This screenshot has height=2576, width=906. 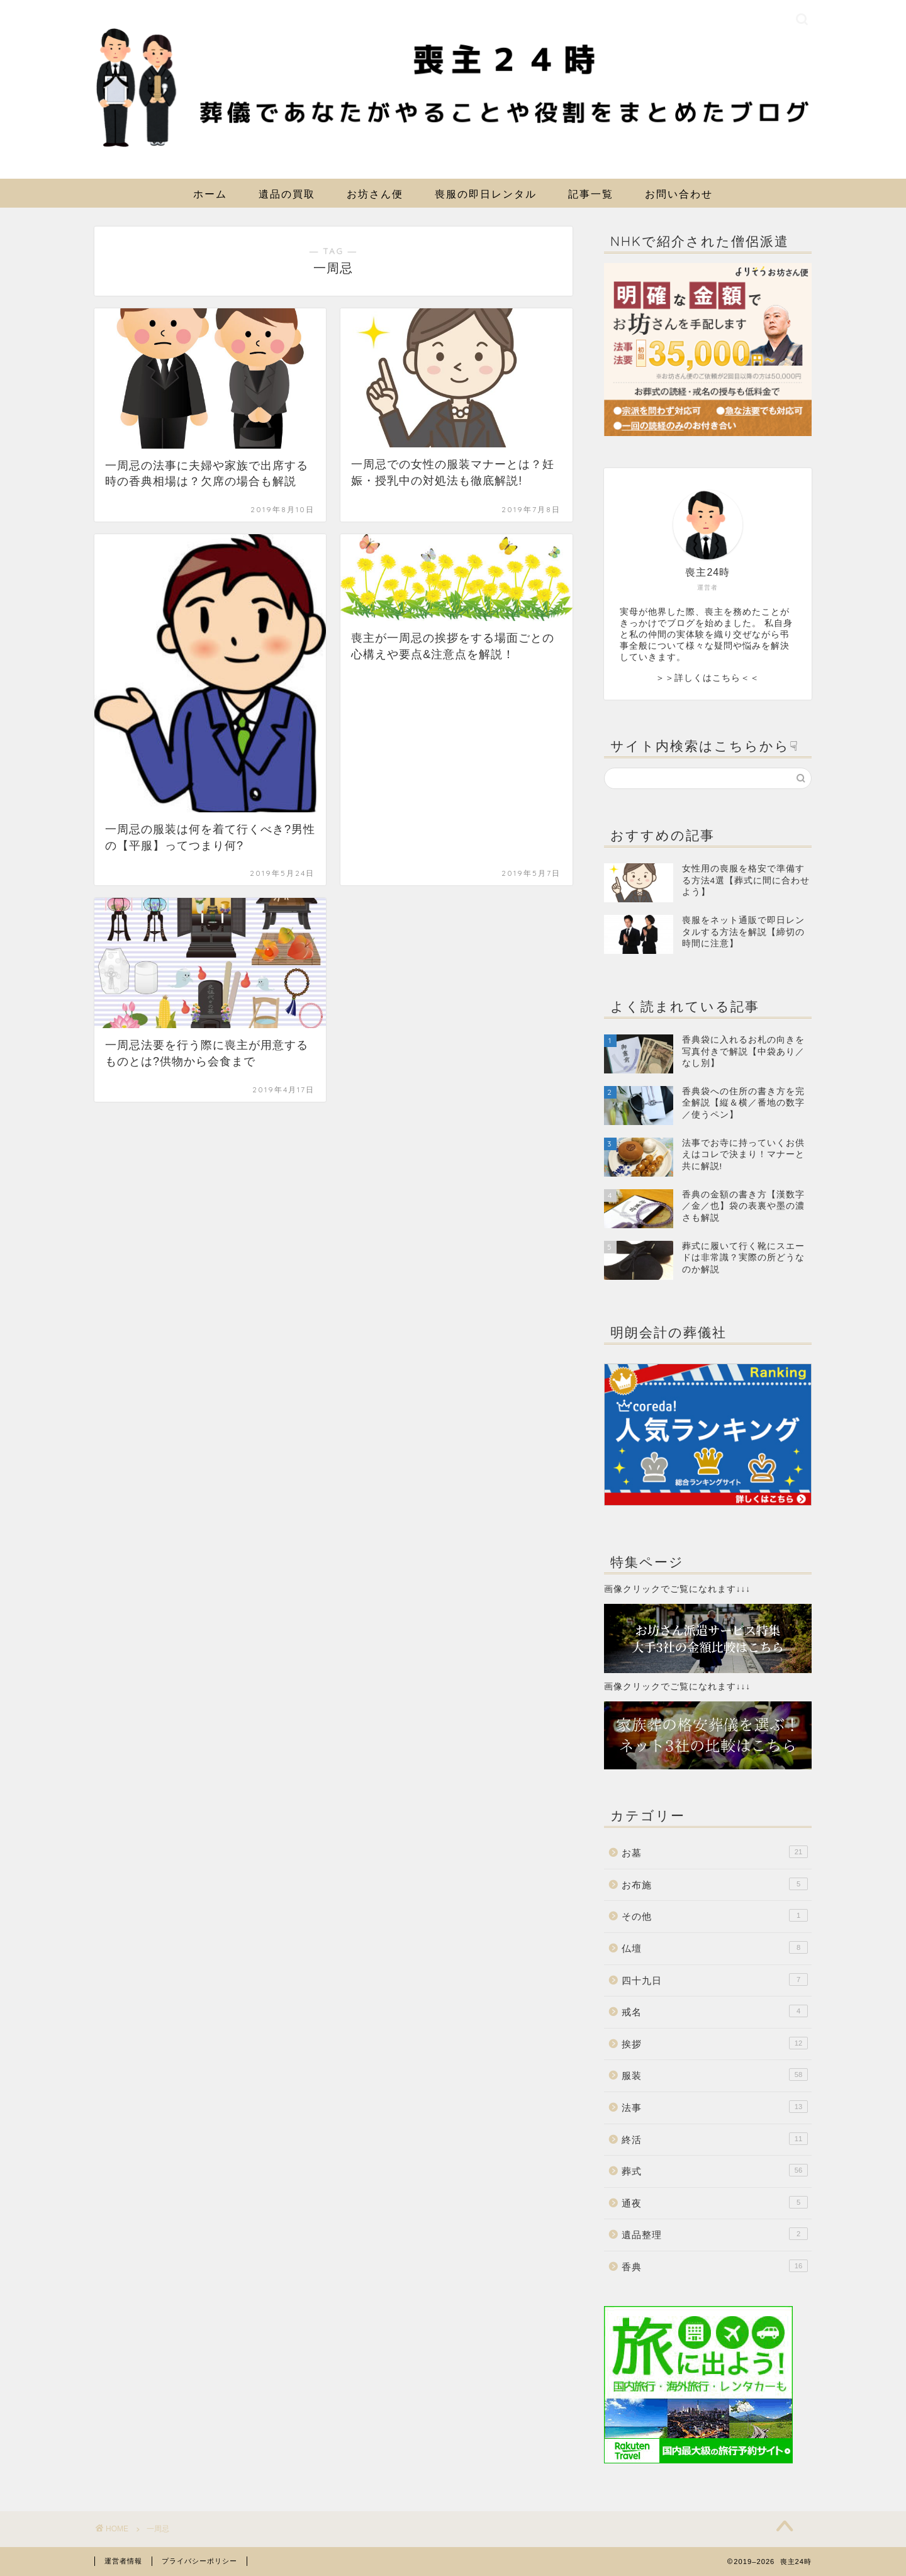 I want to click on ＞＞詳しくはこちら＜＜, so click(x=707, y=678).